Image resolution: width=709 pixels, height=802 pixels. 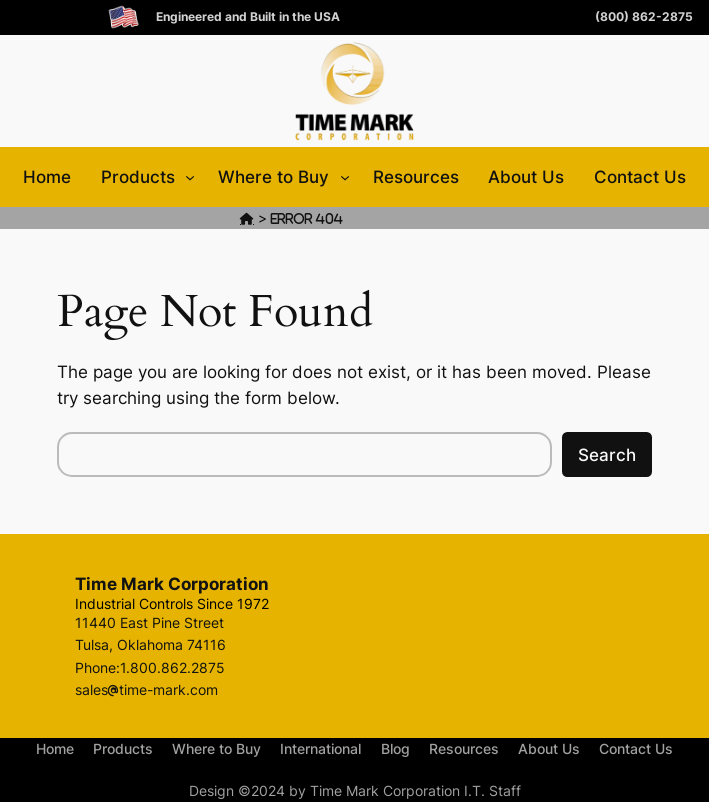 What do you see at coordinates (190, 177) in the screenshot?
I see `[Products submenu]` at bounding box center [190, 177].